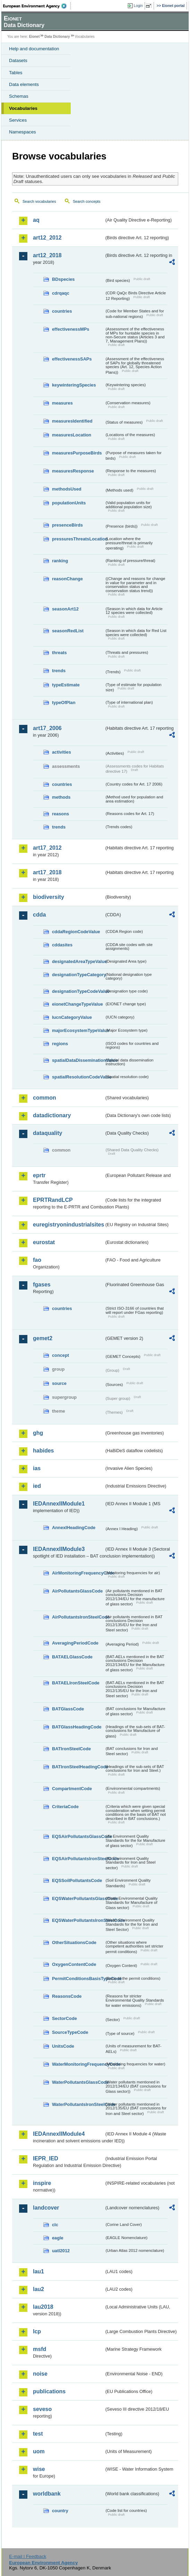  I want to click on IEPR_IED, so click(45, 2158).